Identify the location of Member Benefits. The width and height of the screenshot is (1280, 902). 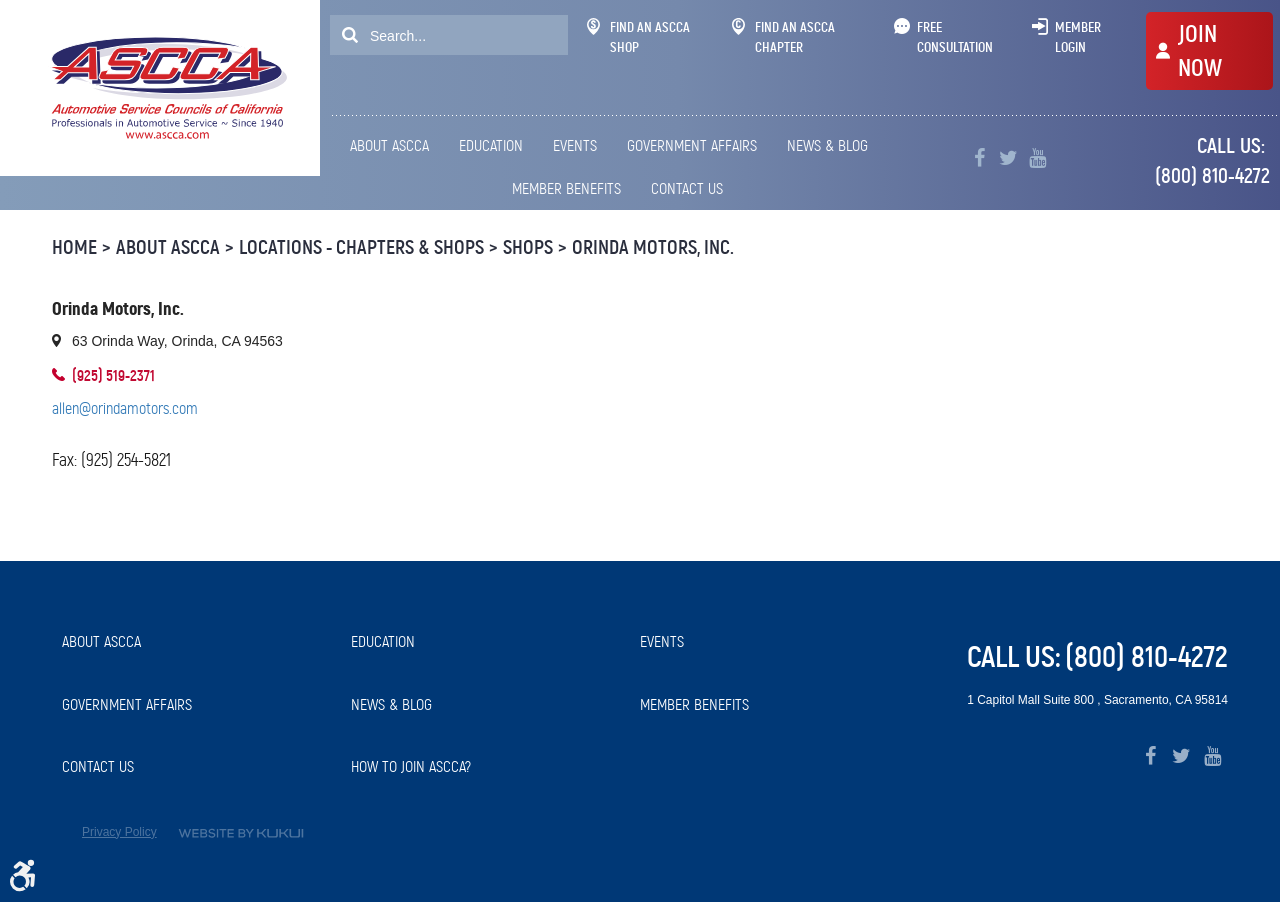
(566, 188).